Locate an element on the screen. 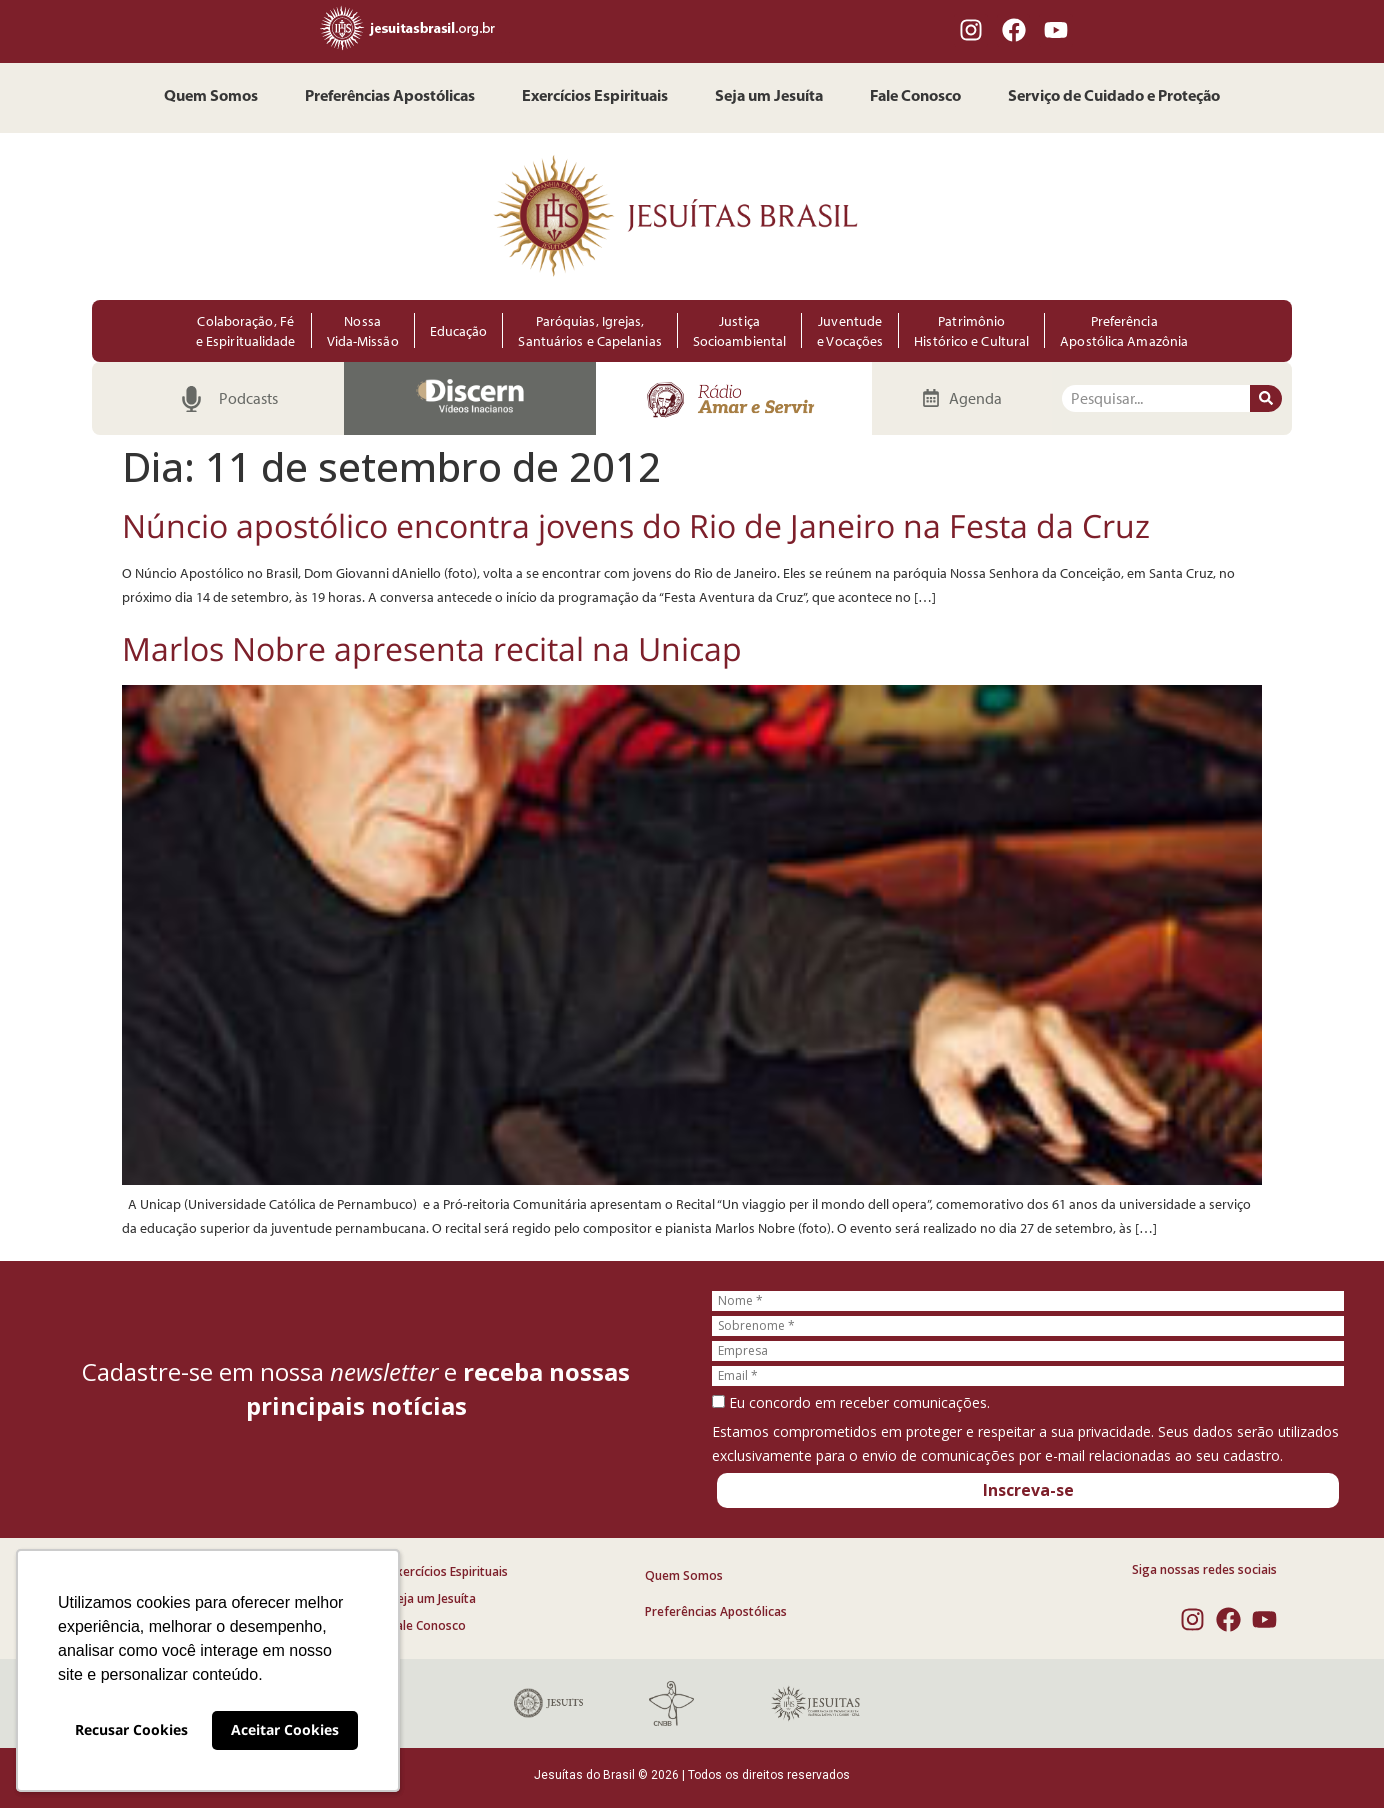 The image size is (1384, 1808). Patrimônio Histórico e Cultural is located at coordinates (971, 331).